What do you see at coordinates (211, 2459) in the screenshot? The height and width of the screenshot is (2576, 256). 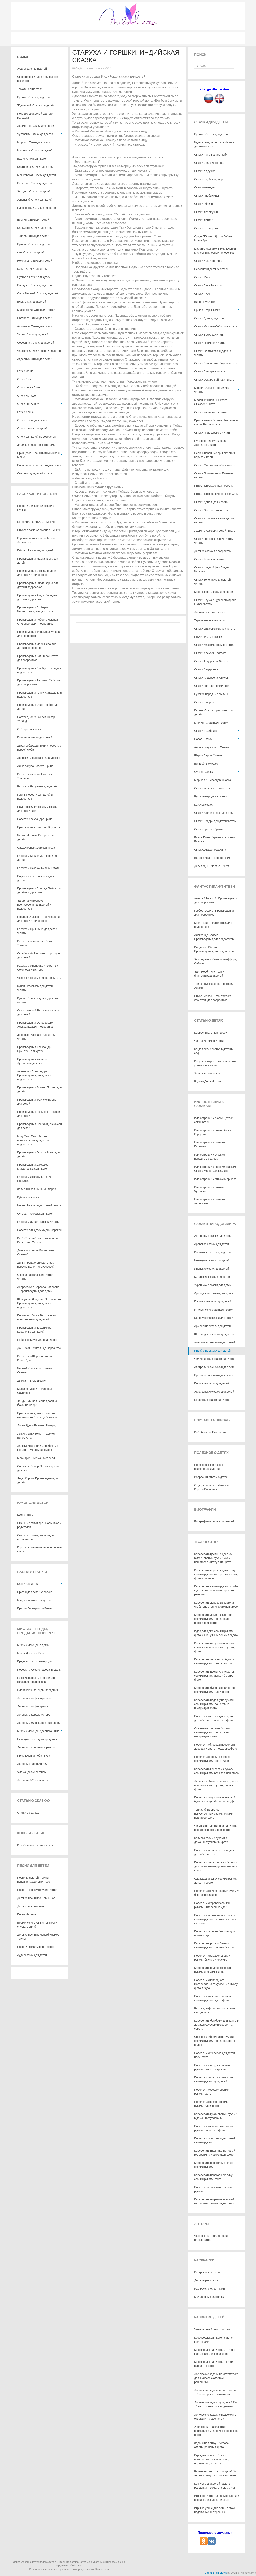 I see `Игры для детей 5-6 лет в помещении: развивающие, обучающие, примеры` at bounding box center [211, 2459].